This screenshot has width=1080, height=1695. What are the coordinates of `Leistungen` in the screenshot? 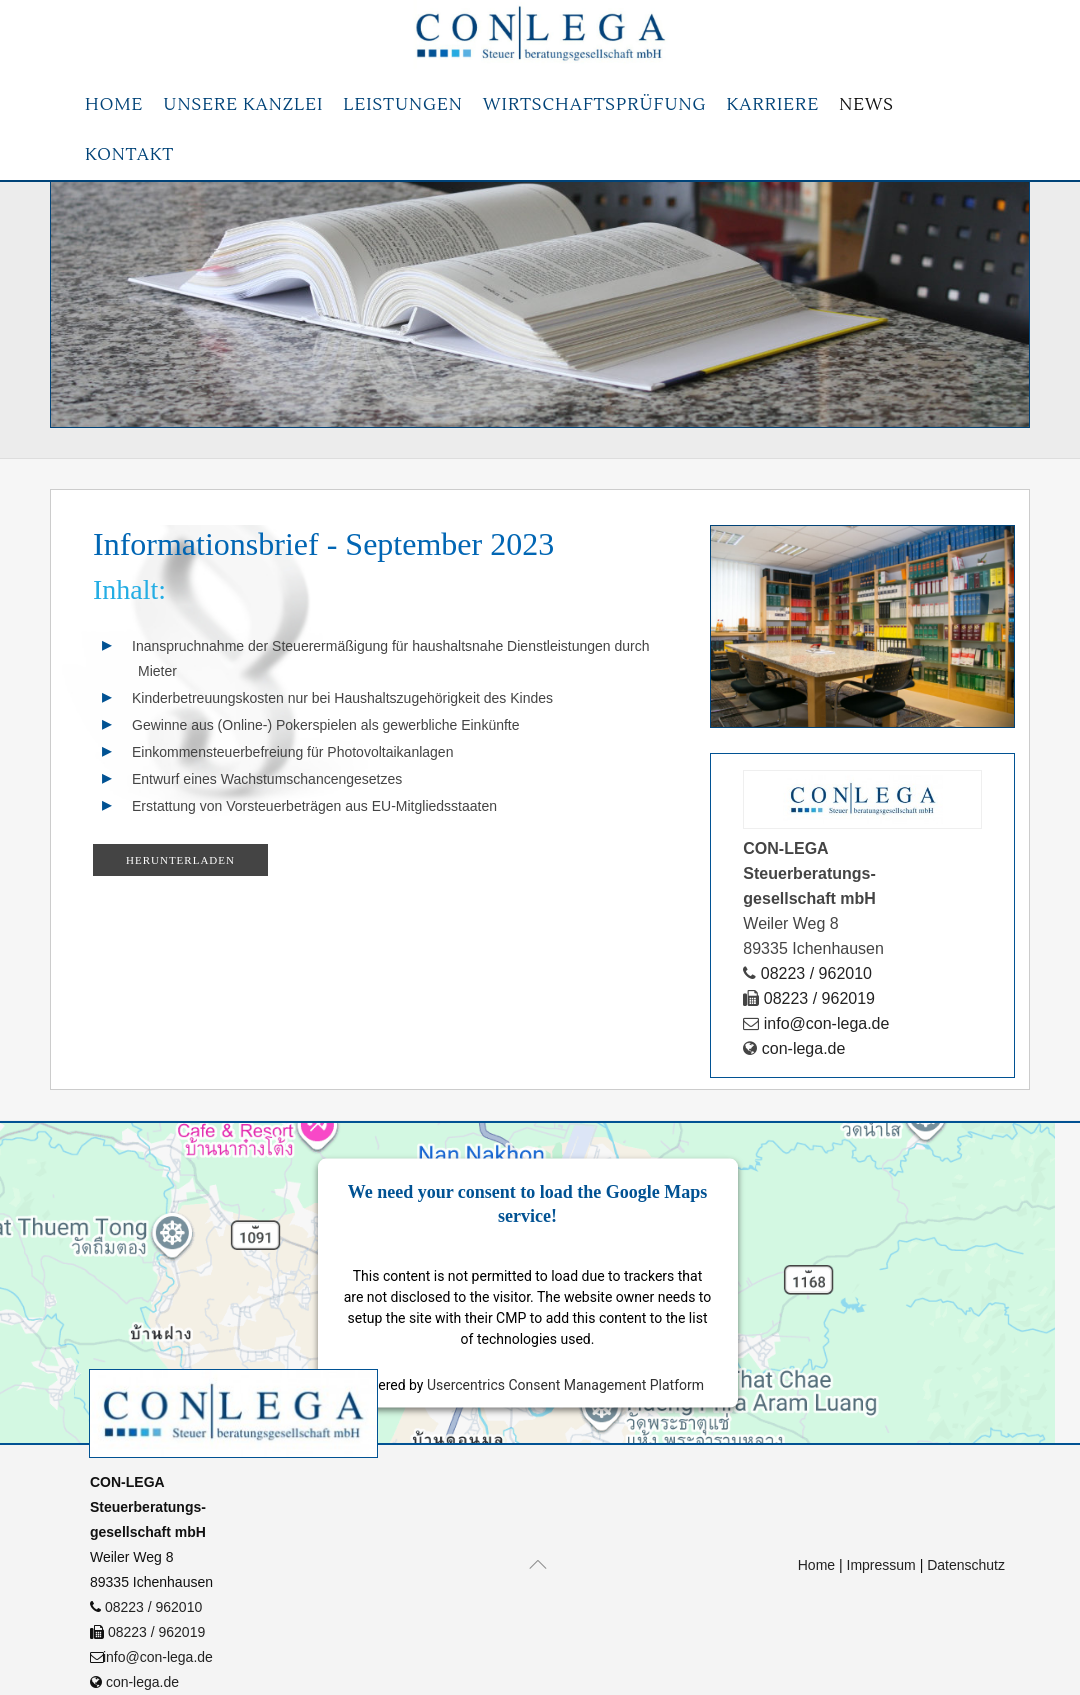 It's located at (402, 105).